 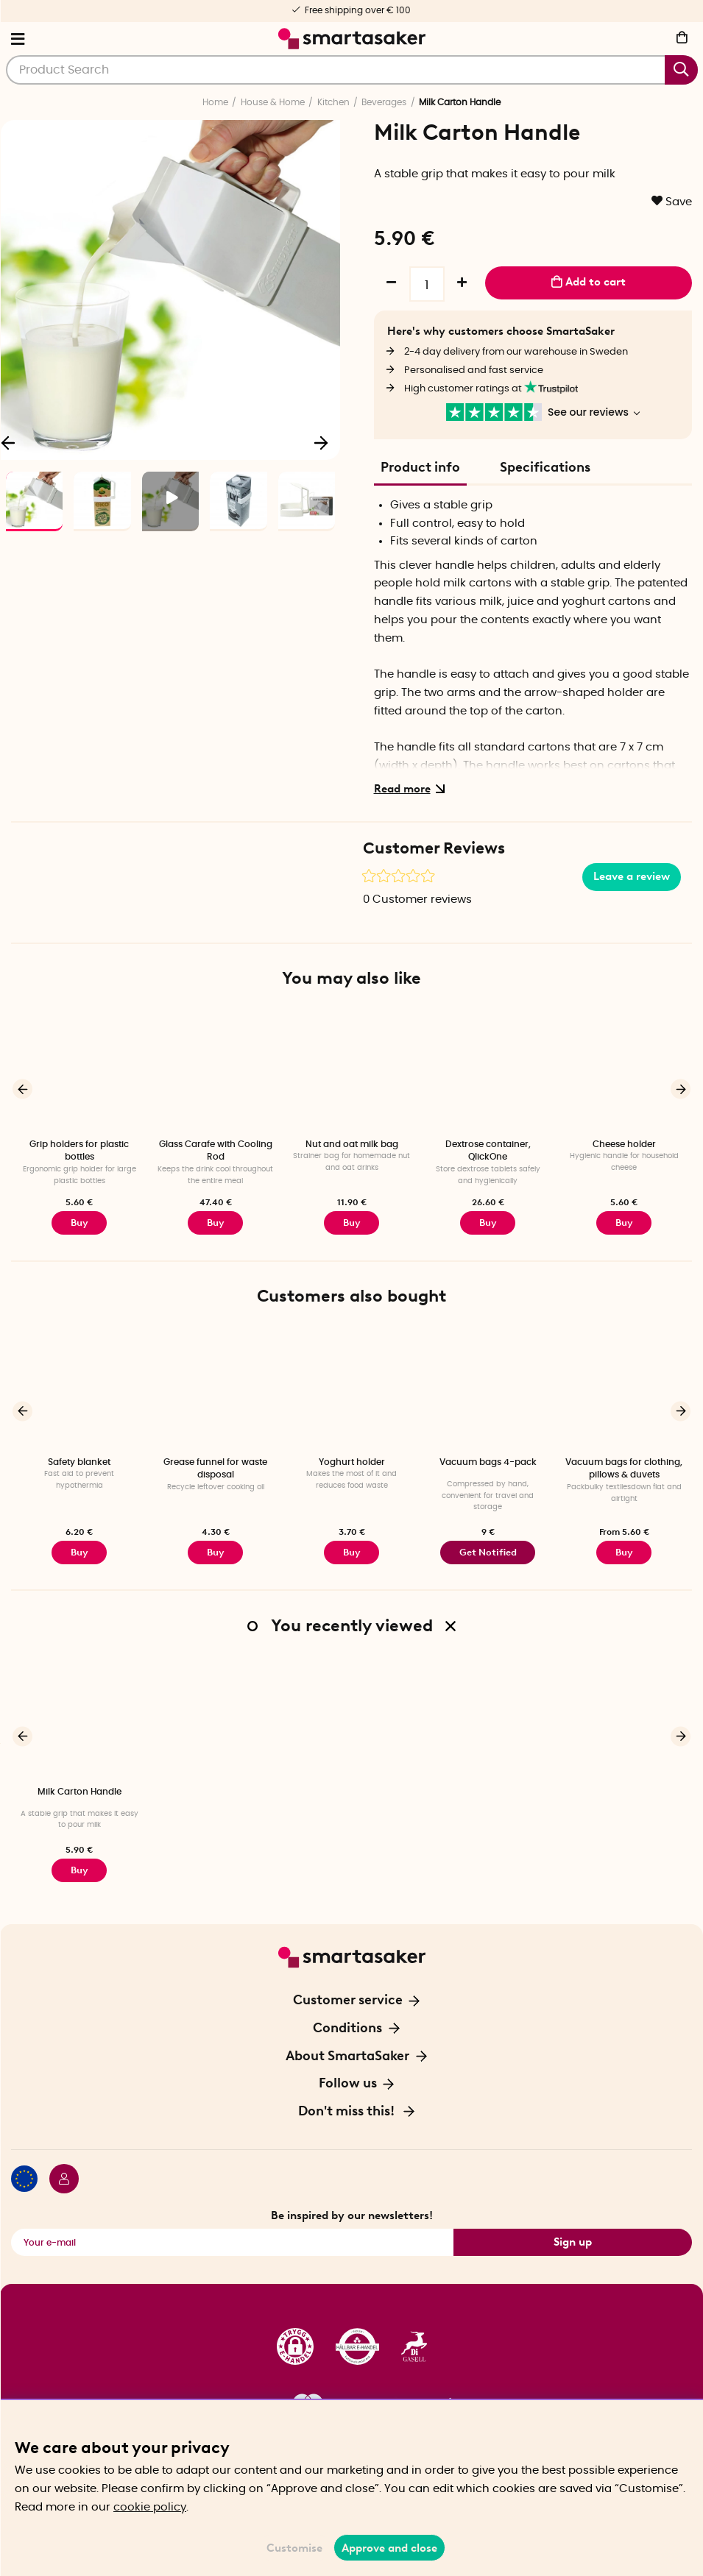 I want to click on [Grease funnel for waste disposal], so click(x=215, y=1386).